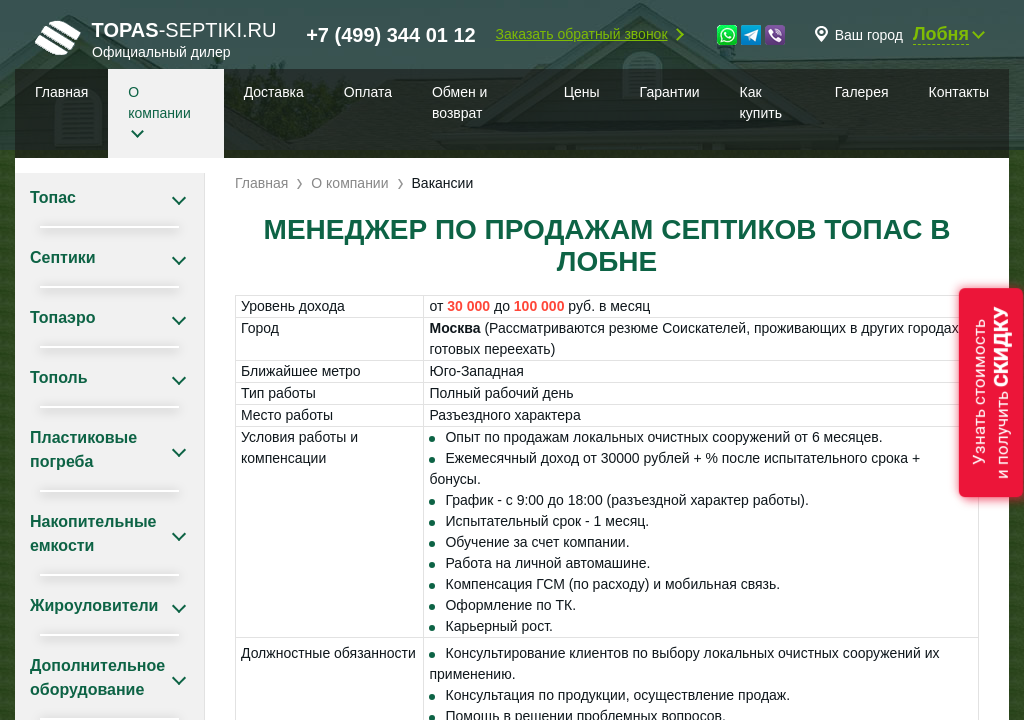 This screenshot has height=720, width=1024. What do you see at coordinates (63, 257) in the screenshot?
I see `Септики` at bounding box center [63, 257].